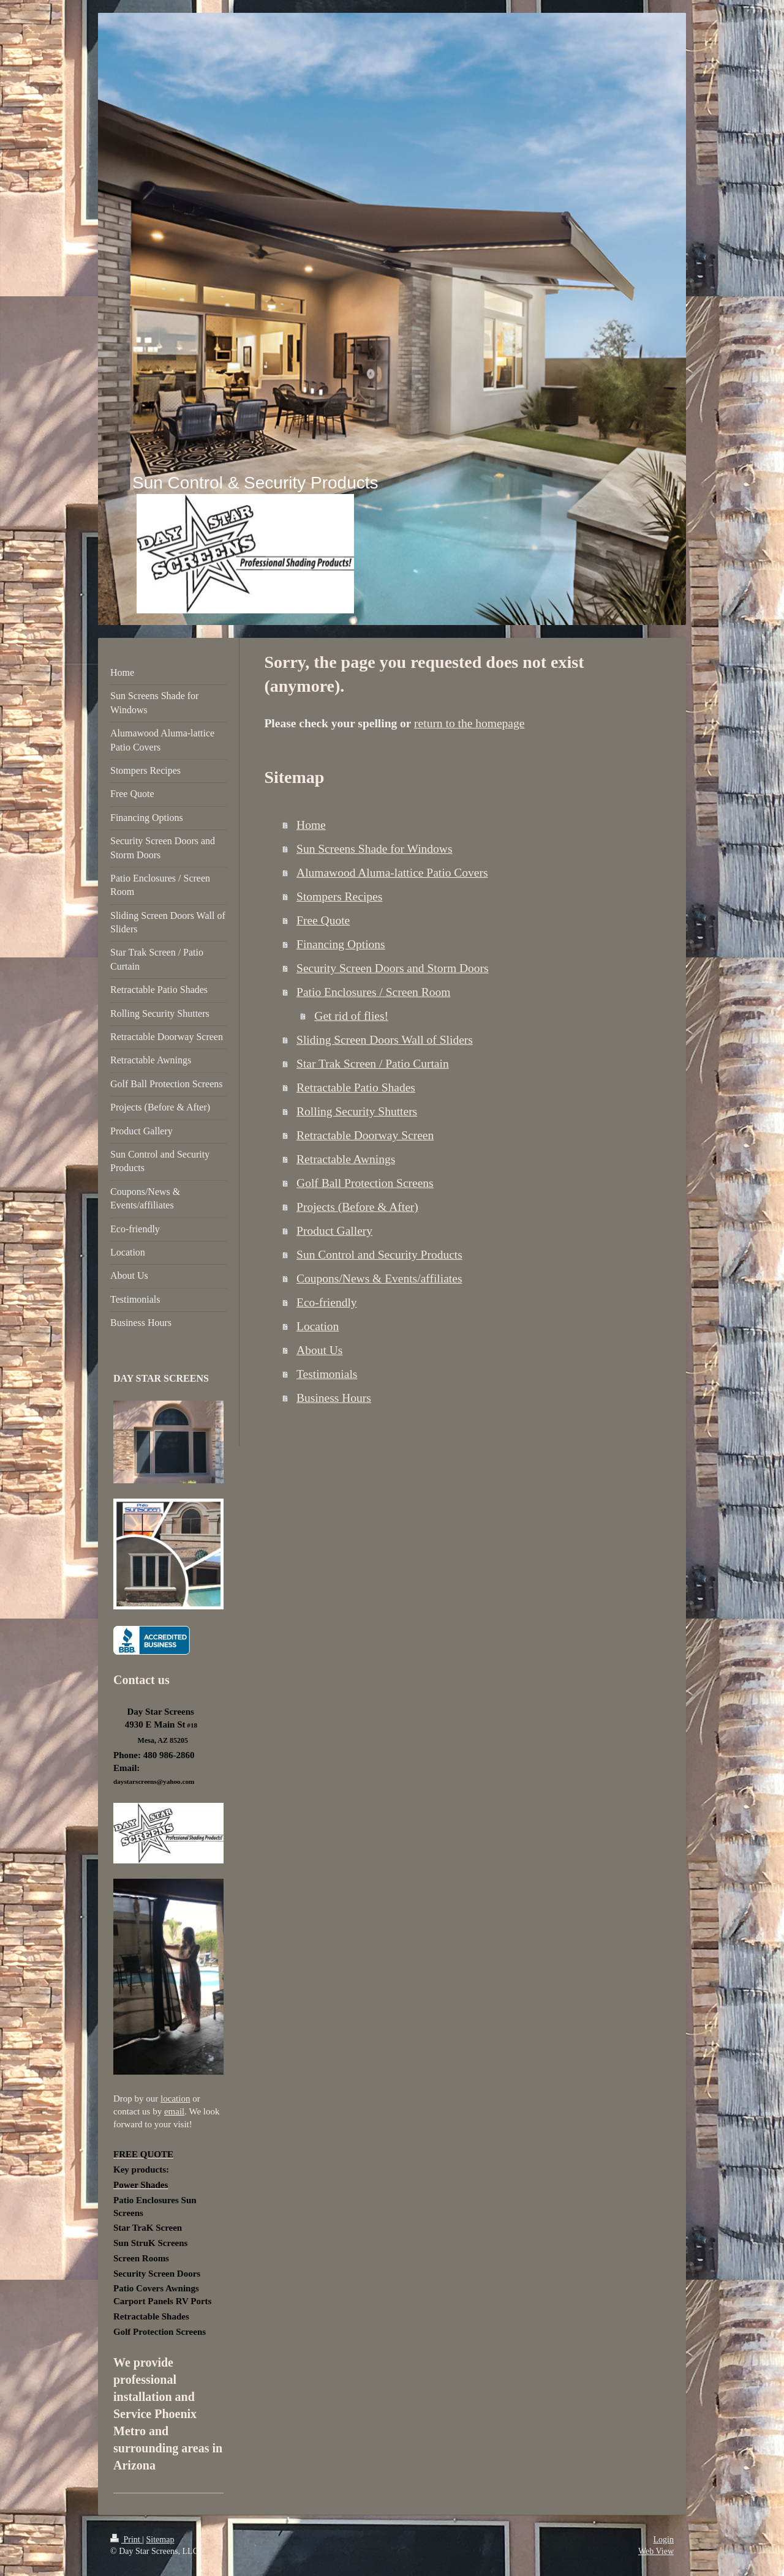 The image size is (784, 2576). What do you see at coordinates (317, 1326) in the screenshot?
I see `Location` at bounding box center [317, 1326].